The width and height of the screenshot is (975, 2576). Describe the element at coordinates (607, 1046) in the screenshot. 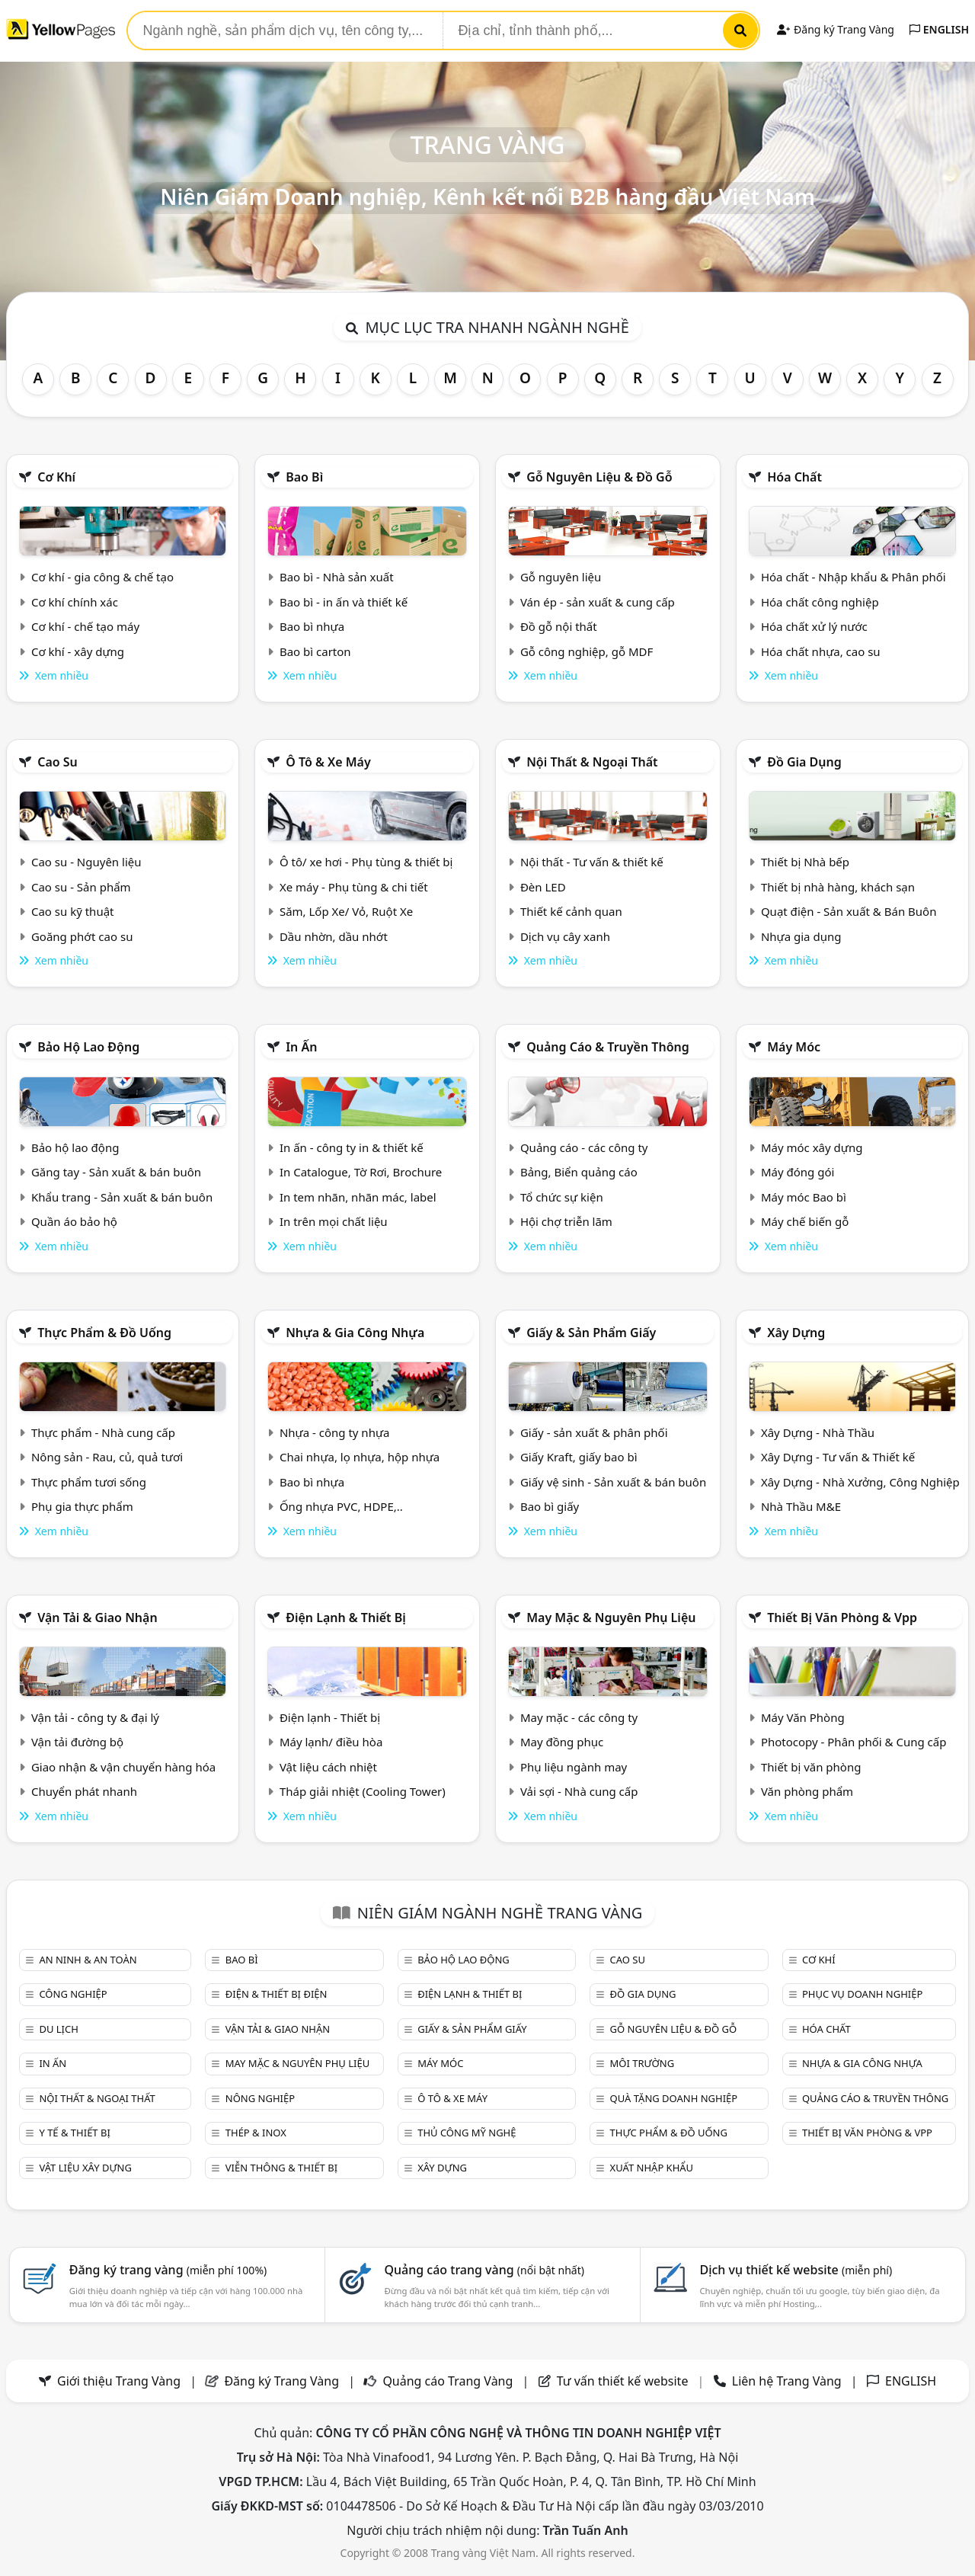

I see `Quảng cáo & truyền thông` at that location.